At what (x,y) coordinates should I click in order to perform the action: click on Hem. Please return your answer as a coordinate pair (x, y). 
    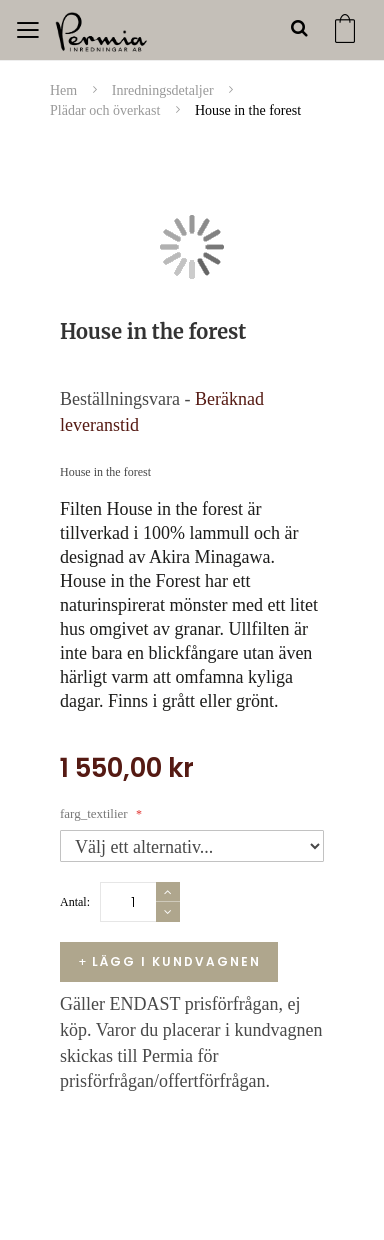
    Looking at the image, I should click on (65, 90).